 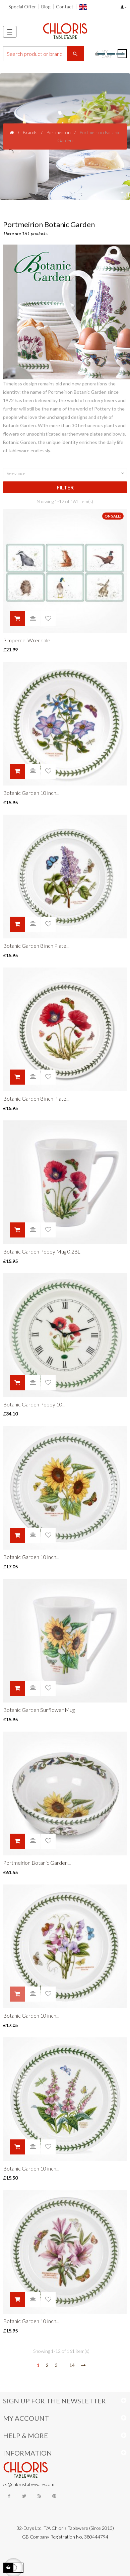 What do you see at coordinates (64, 6) in the screenshot?
I see `Contact` at bounding box center [64, 6].